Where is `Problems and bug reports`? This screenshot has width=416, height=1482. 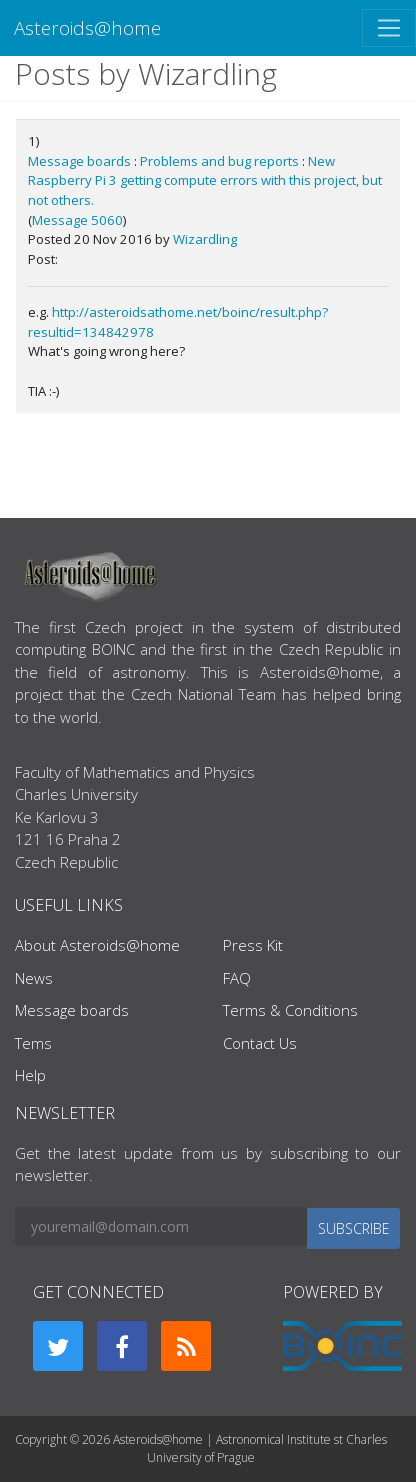 Problems and bug reports is located at coordinates (219, 161).